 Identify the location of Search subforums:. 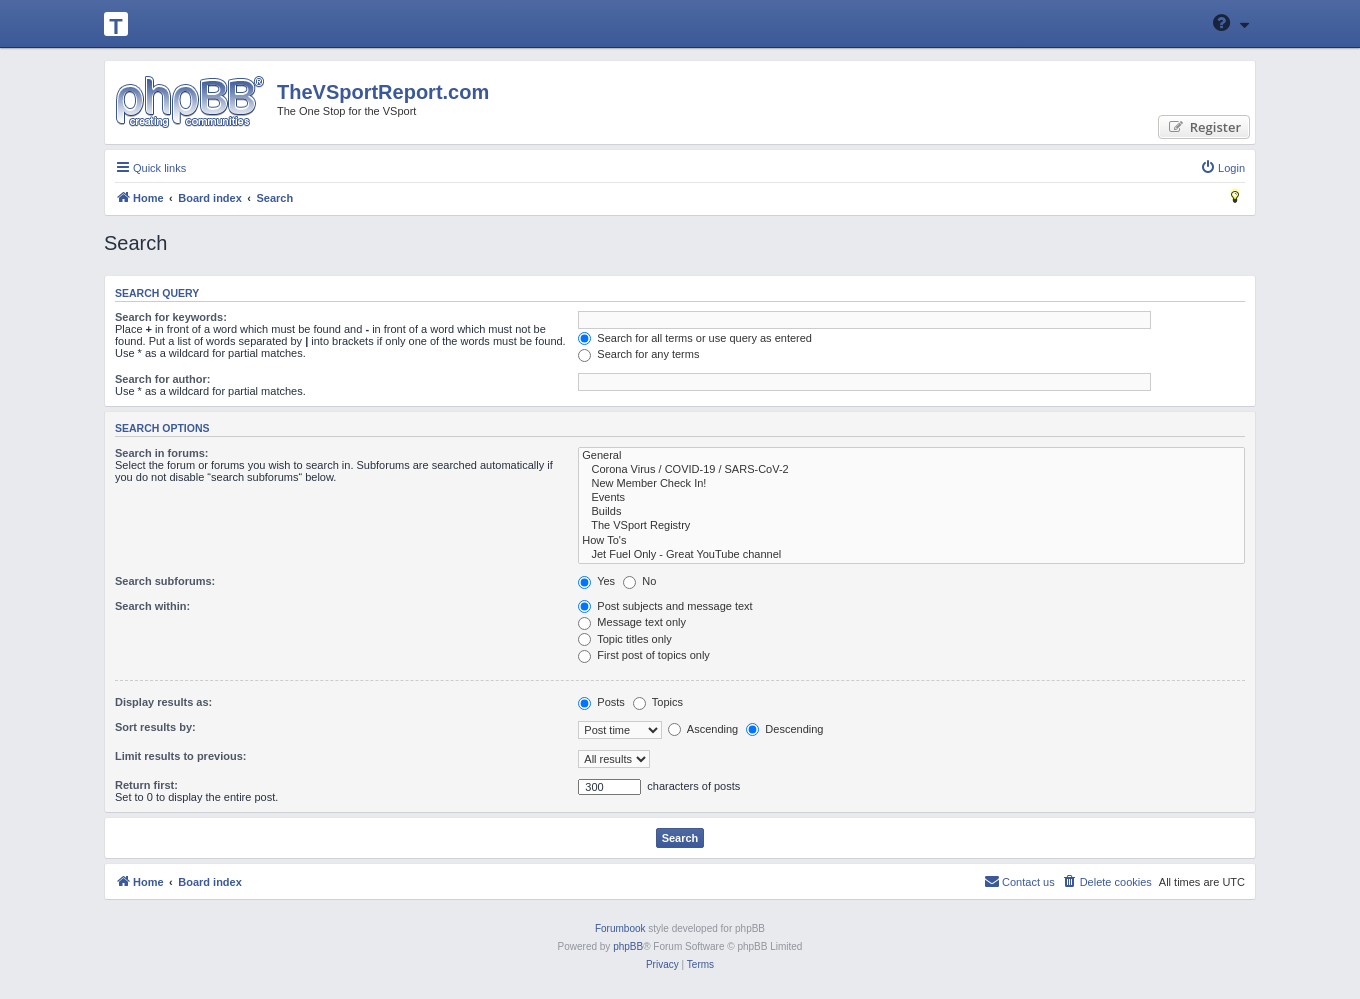
(165, 581).